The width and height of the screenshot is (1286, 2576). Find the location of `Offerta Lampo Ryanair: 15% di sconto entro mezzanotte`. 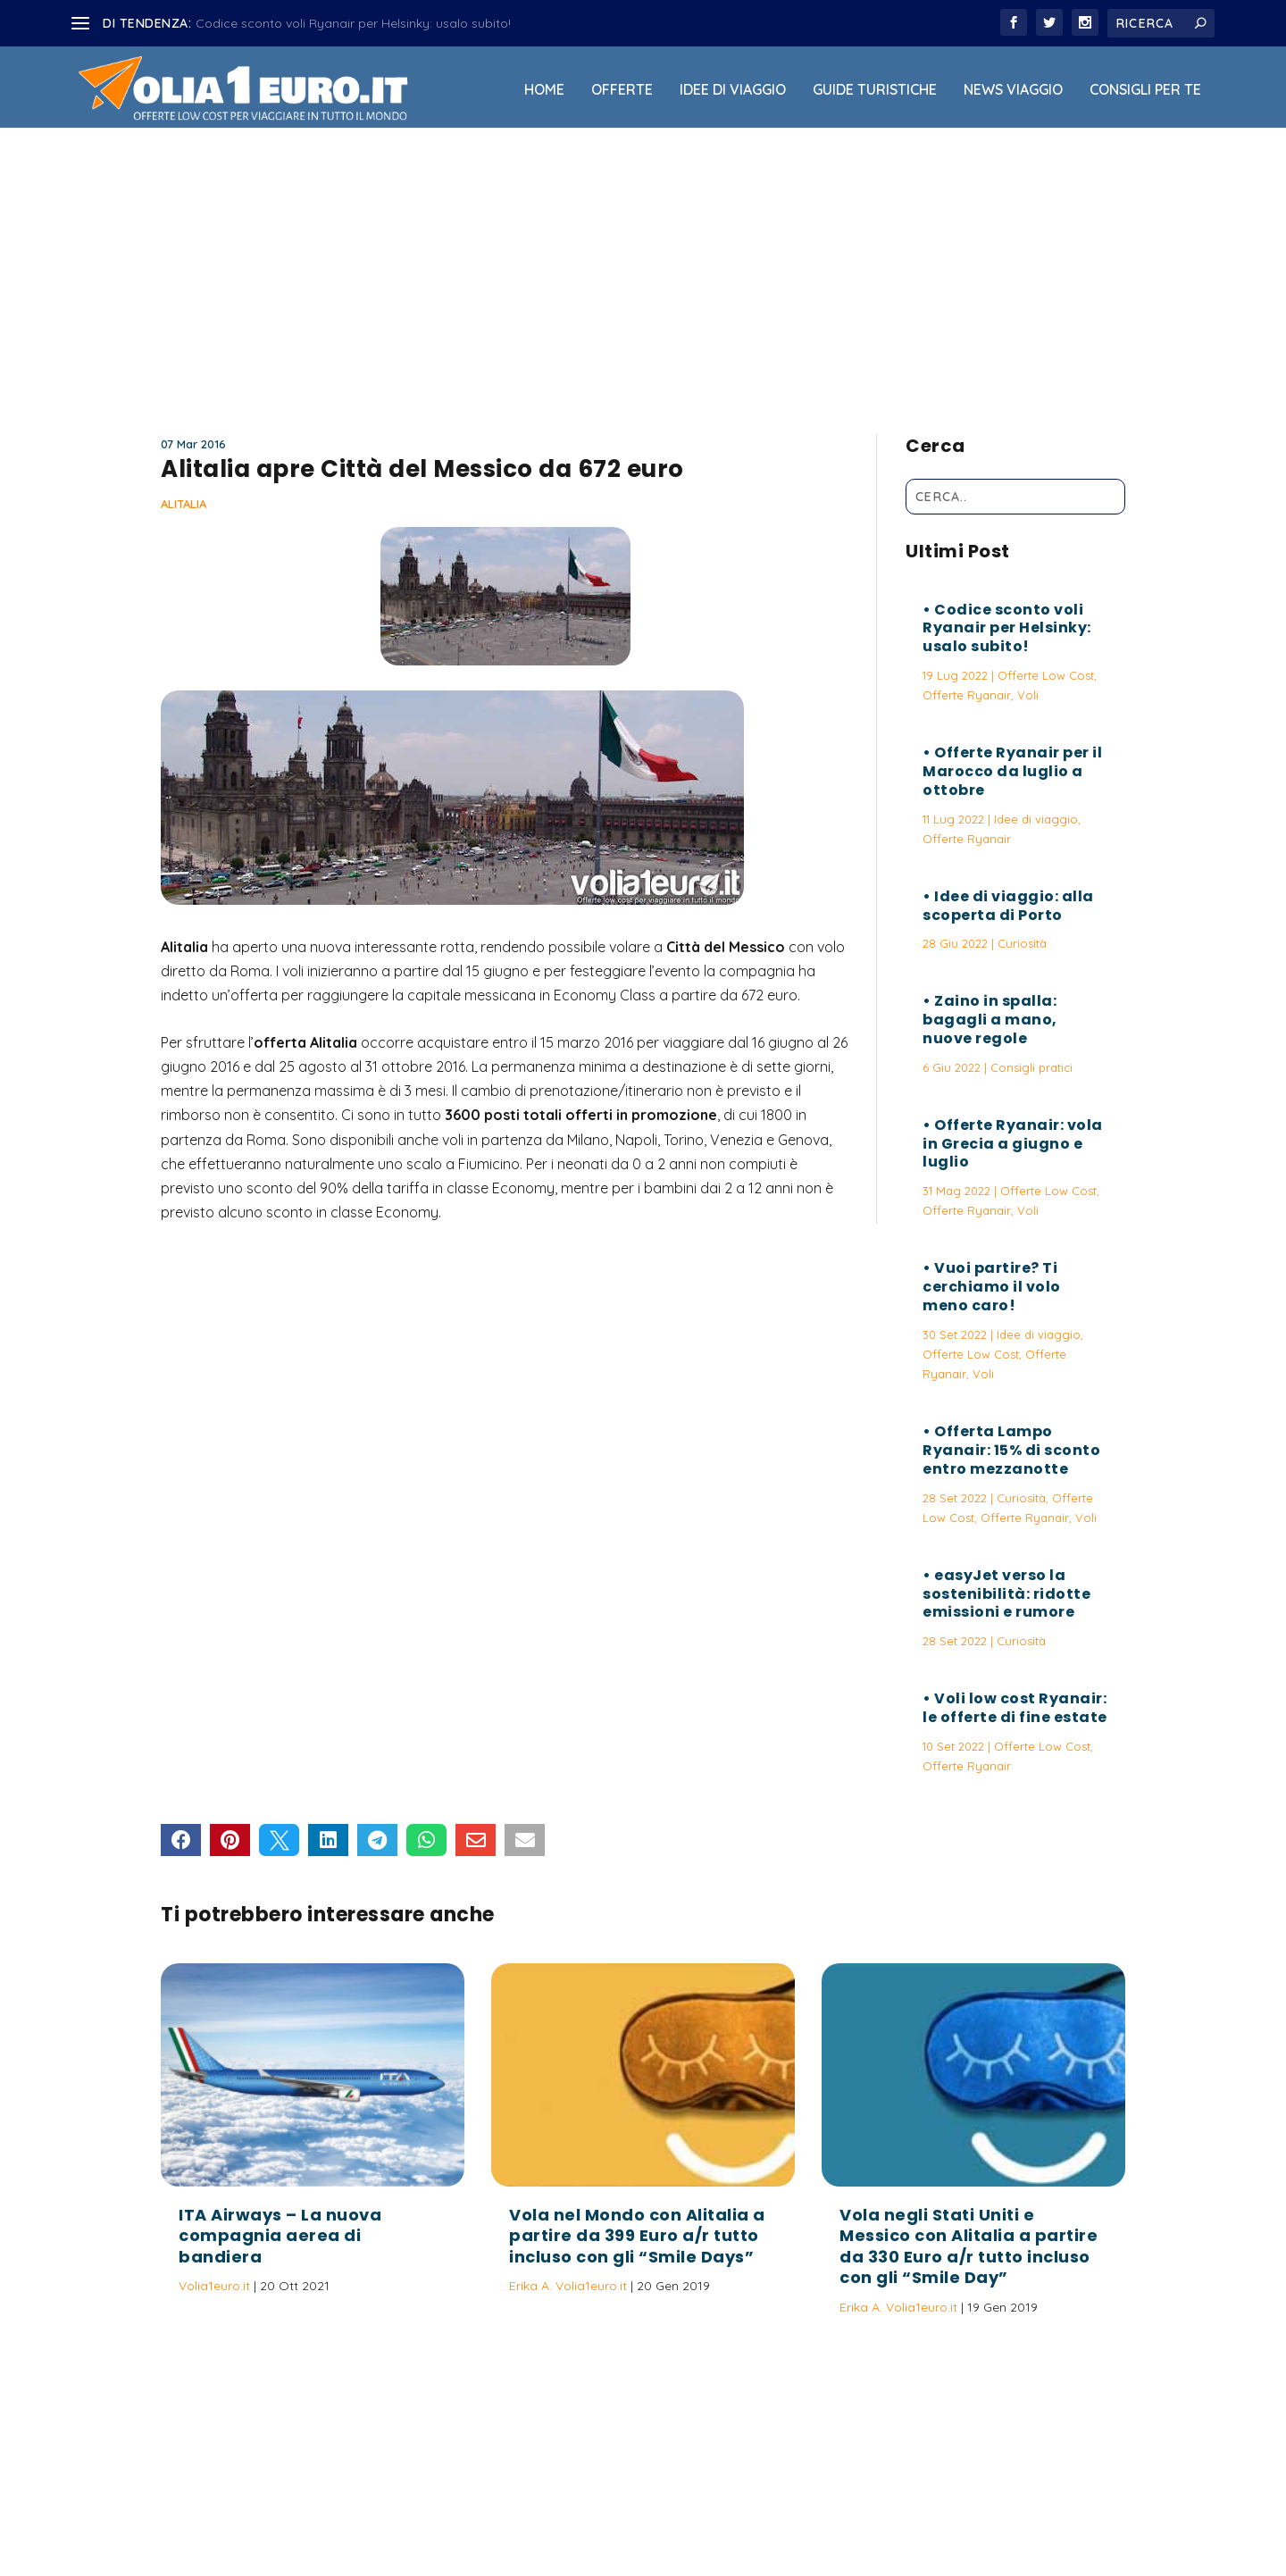

Offerta Lampo Ryanair: 15% di sconto entro mezzanotte is located at coordinates (1011, 1450).